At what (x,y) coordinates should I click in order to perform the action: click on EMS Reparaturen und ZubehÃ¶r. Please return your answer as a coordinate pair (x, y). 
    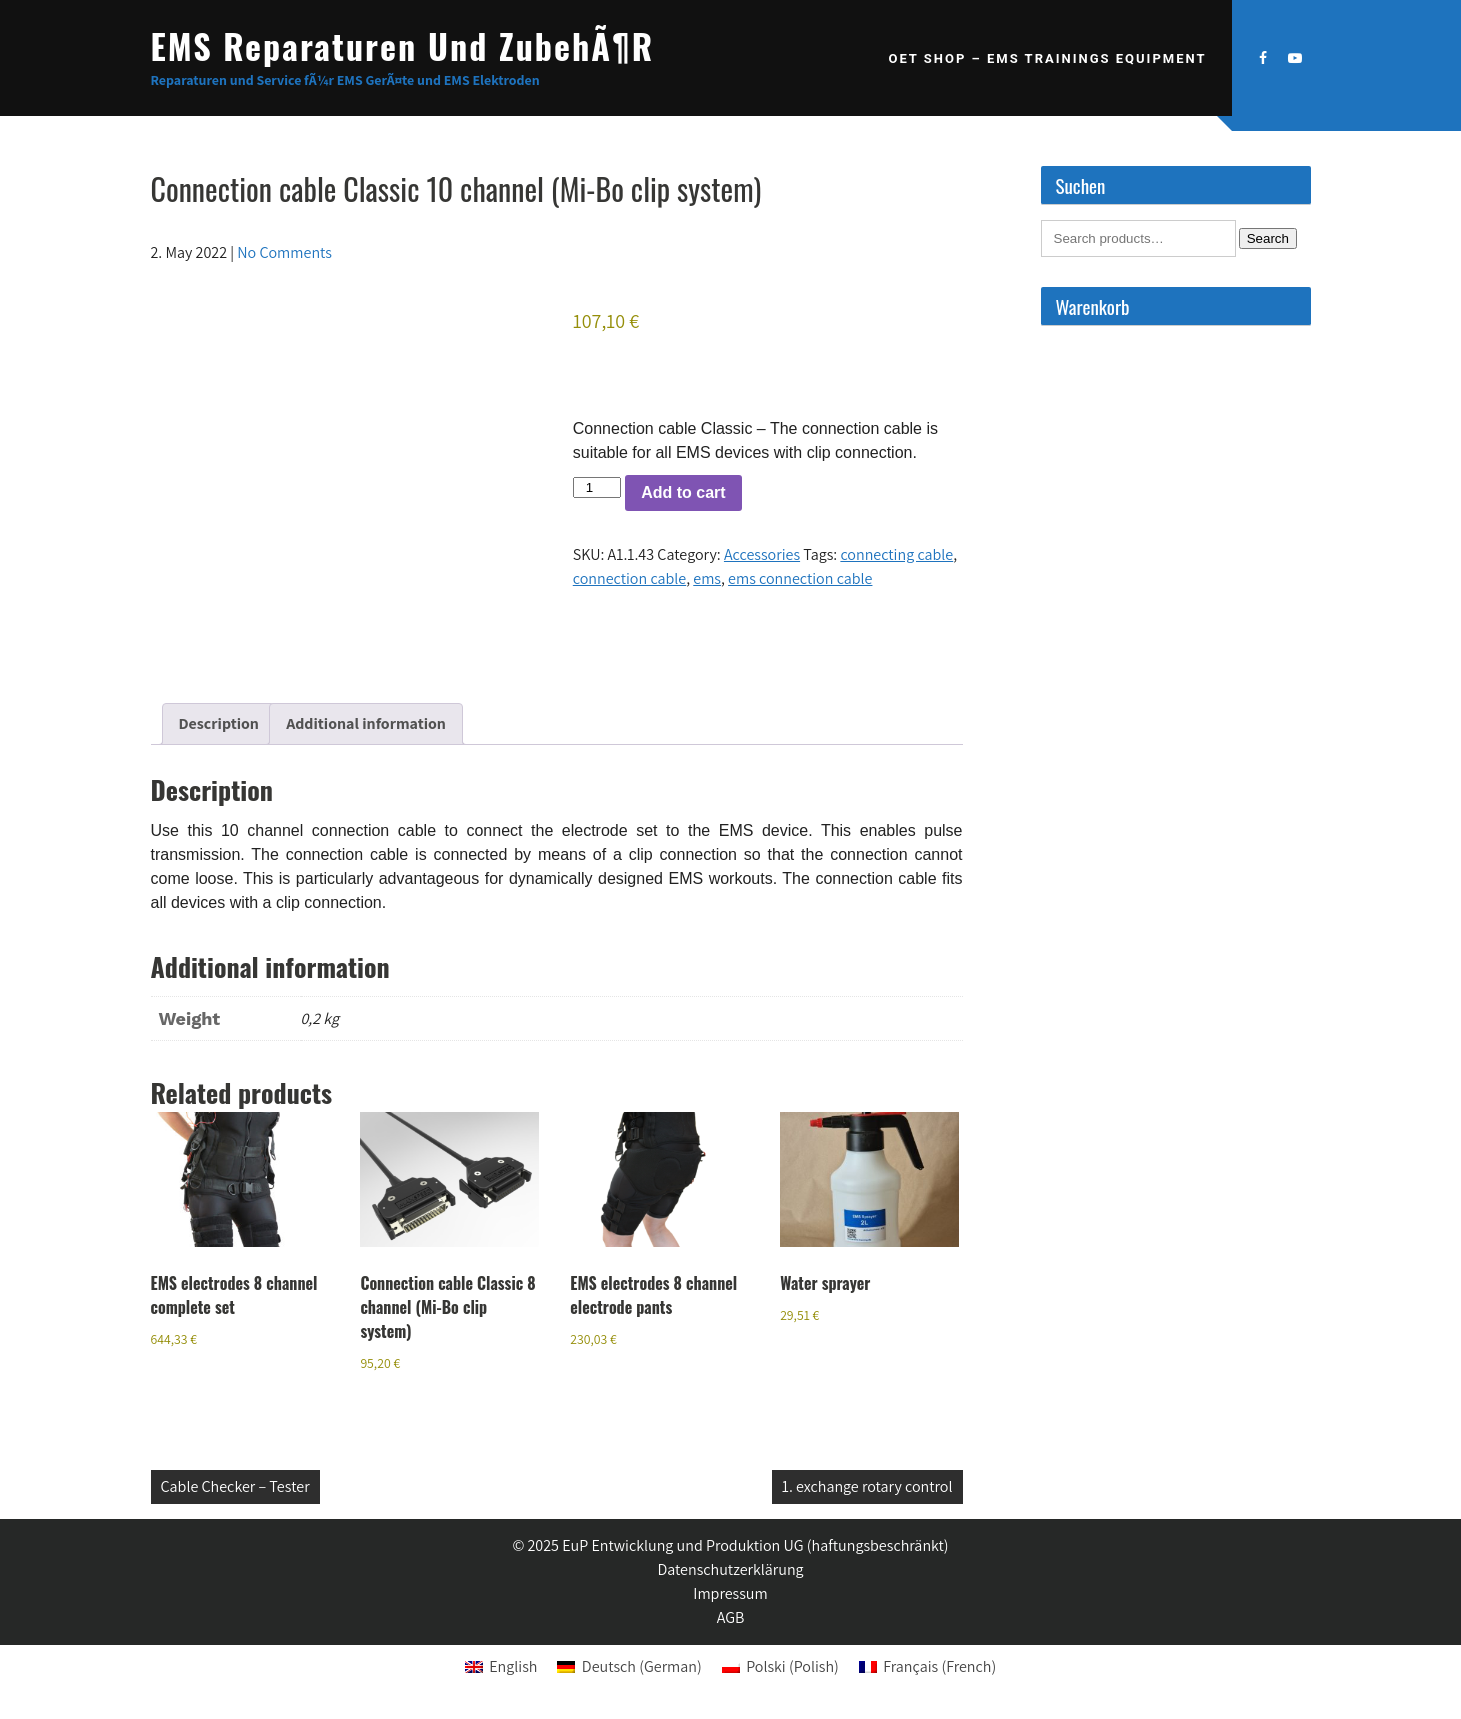
    Looking at the image, I should click on (403, 45).